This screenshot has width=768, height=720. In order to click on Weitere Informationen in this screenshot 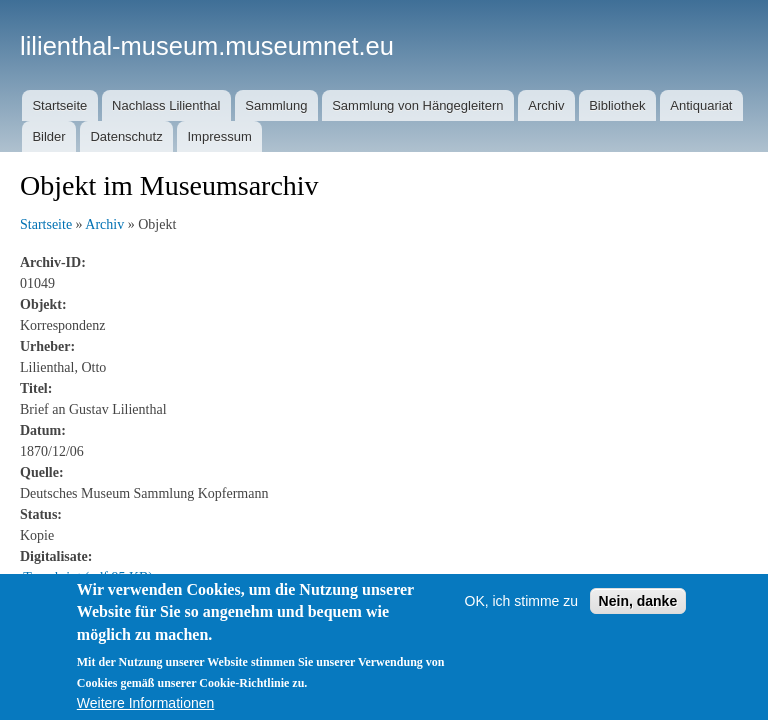, I will do `click(145, 703)`.